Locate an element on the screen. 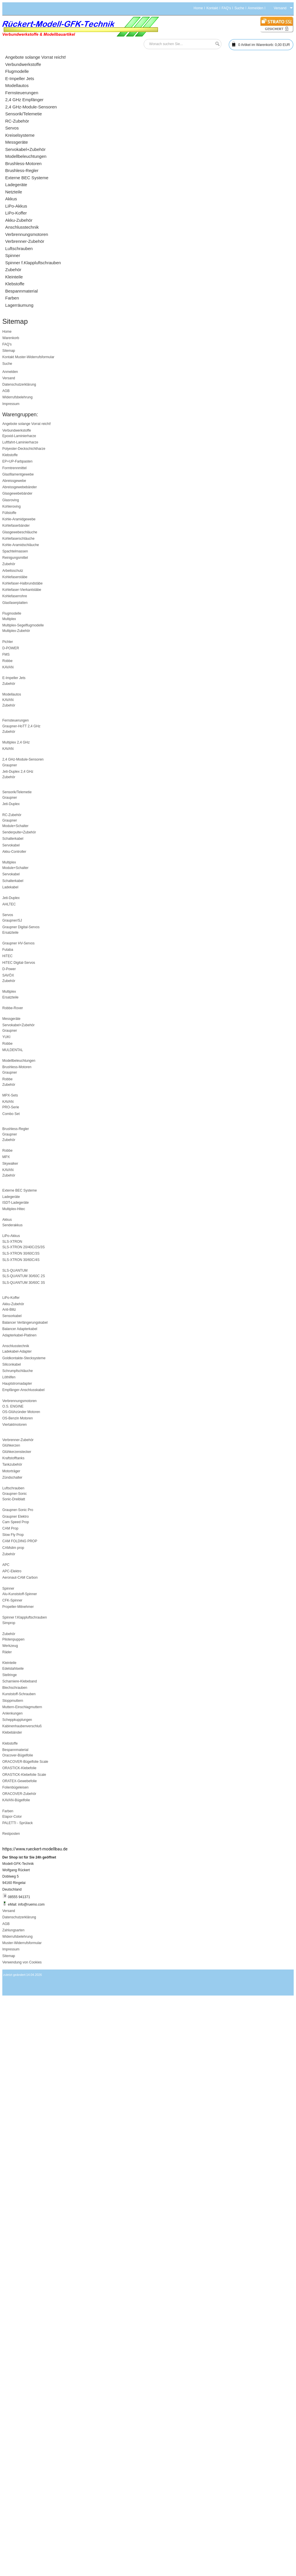  SLS-QUANTUM is located at coordinates (14, 1270).